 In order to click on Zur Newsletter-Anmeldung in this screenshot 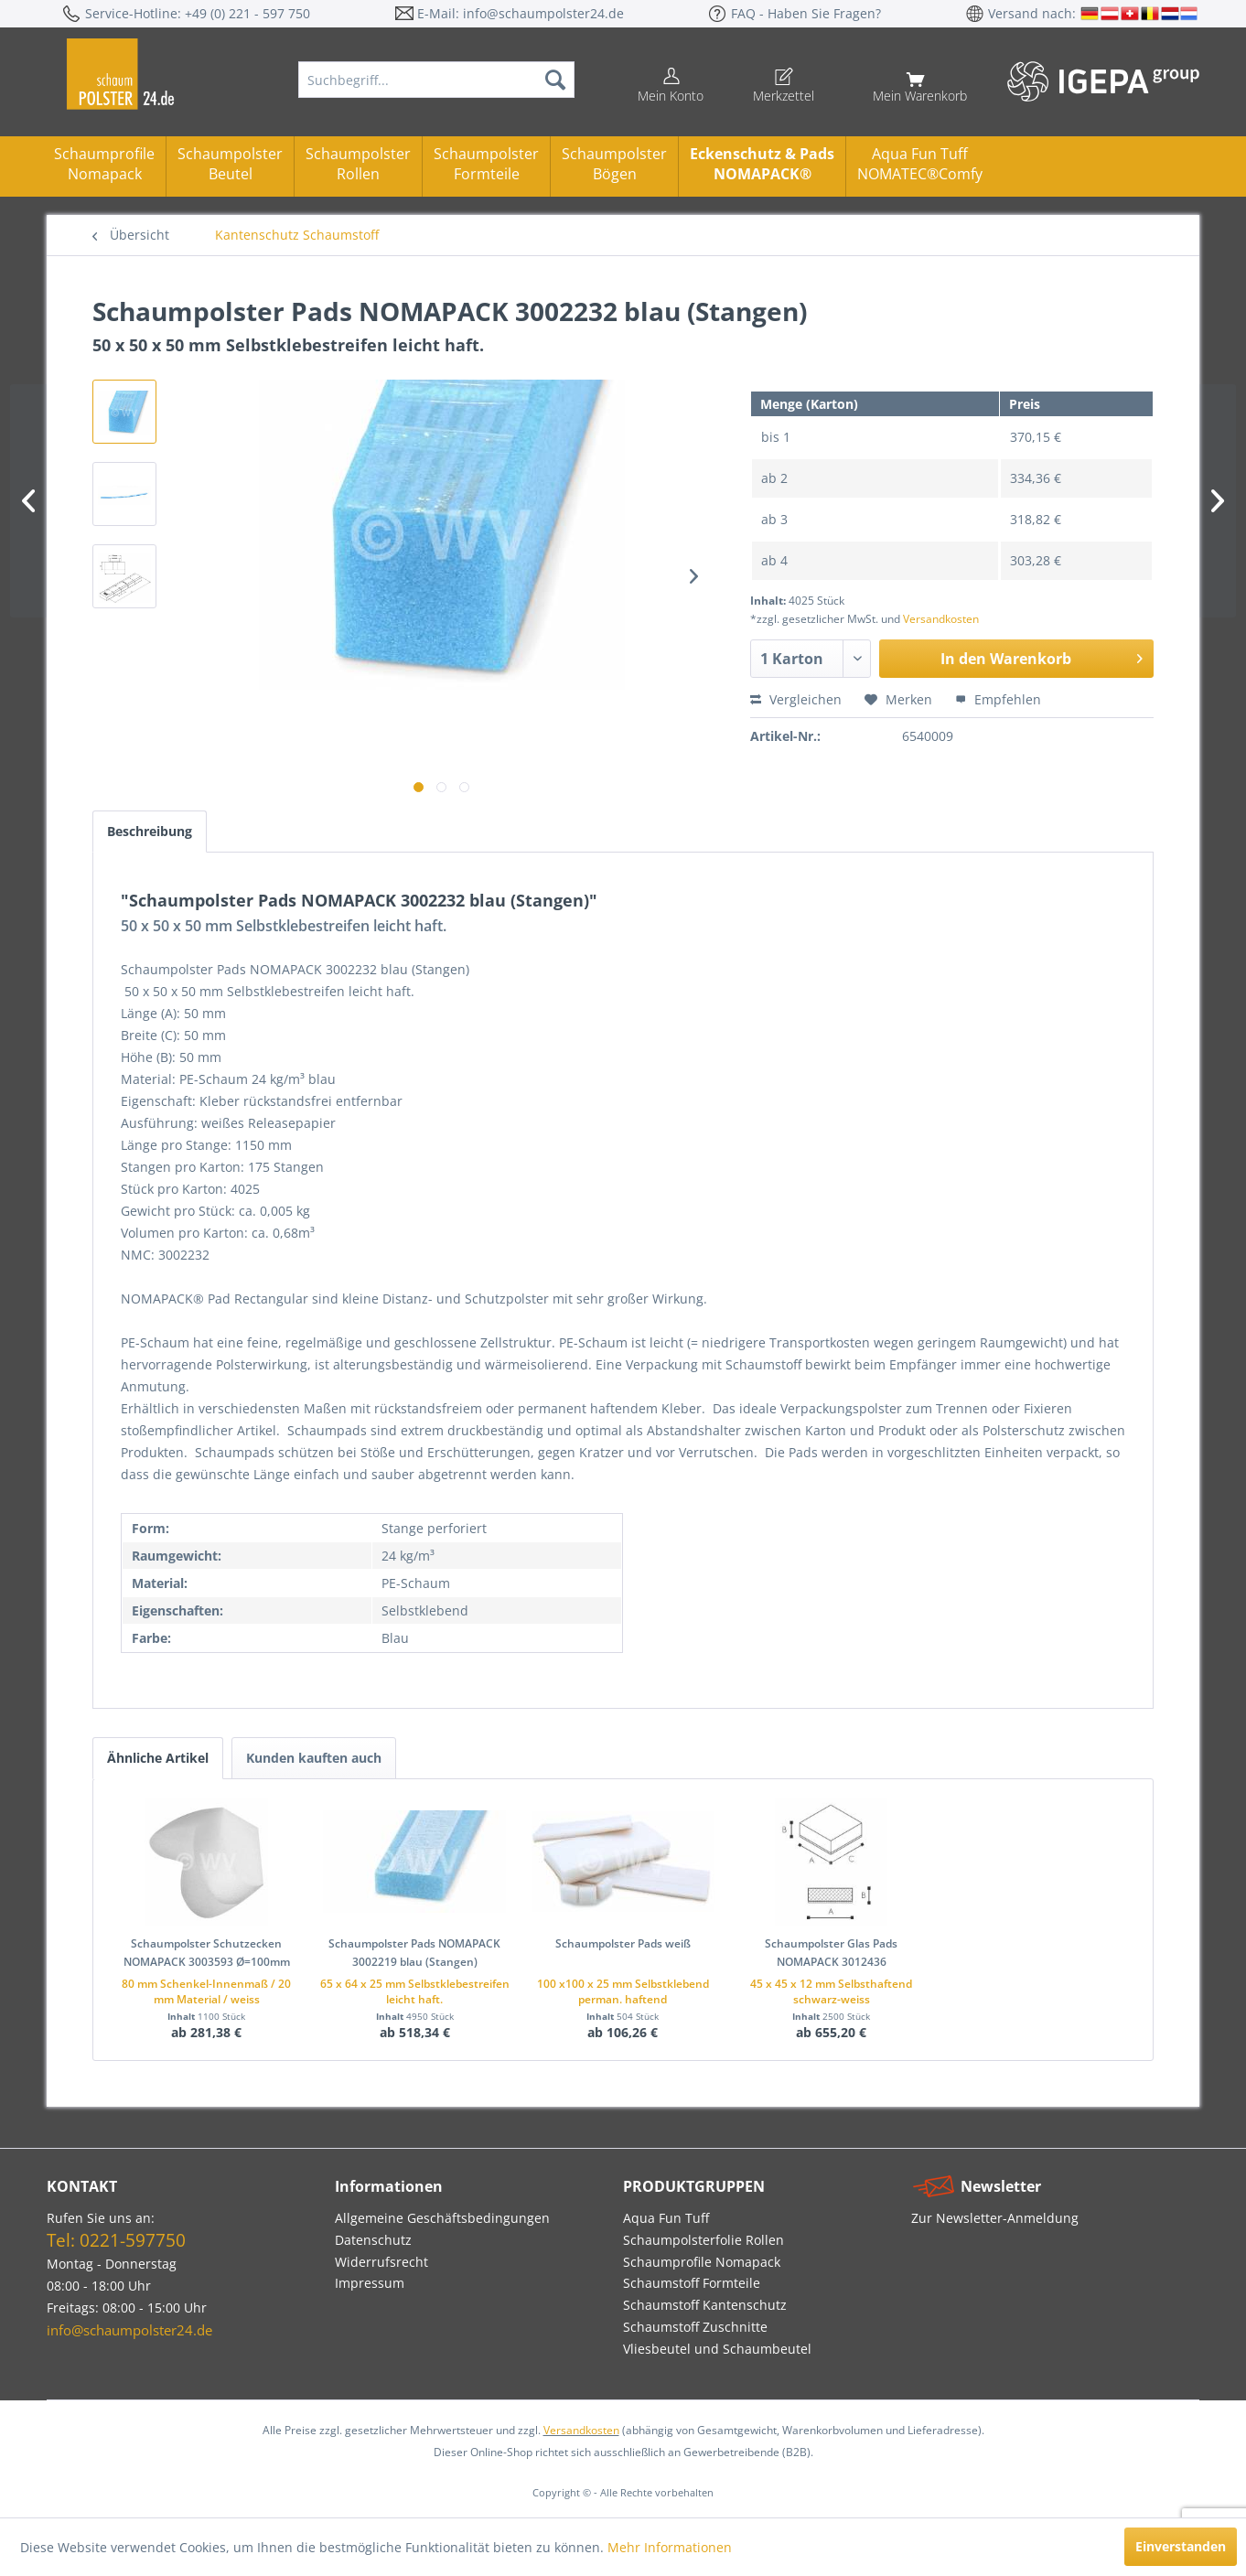, I will do `click(995, 2218)`.